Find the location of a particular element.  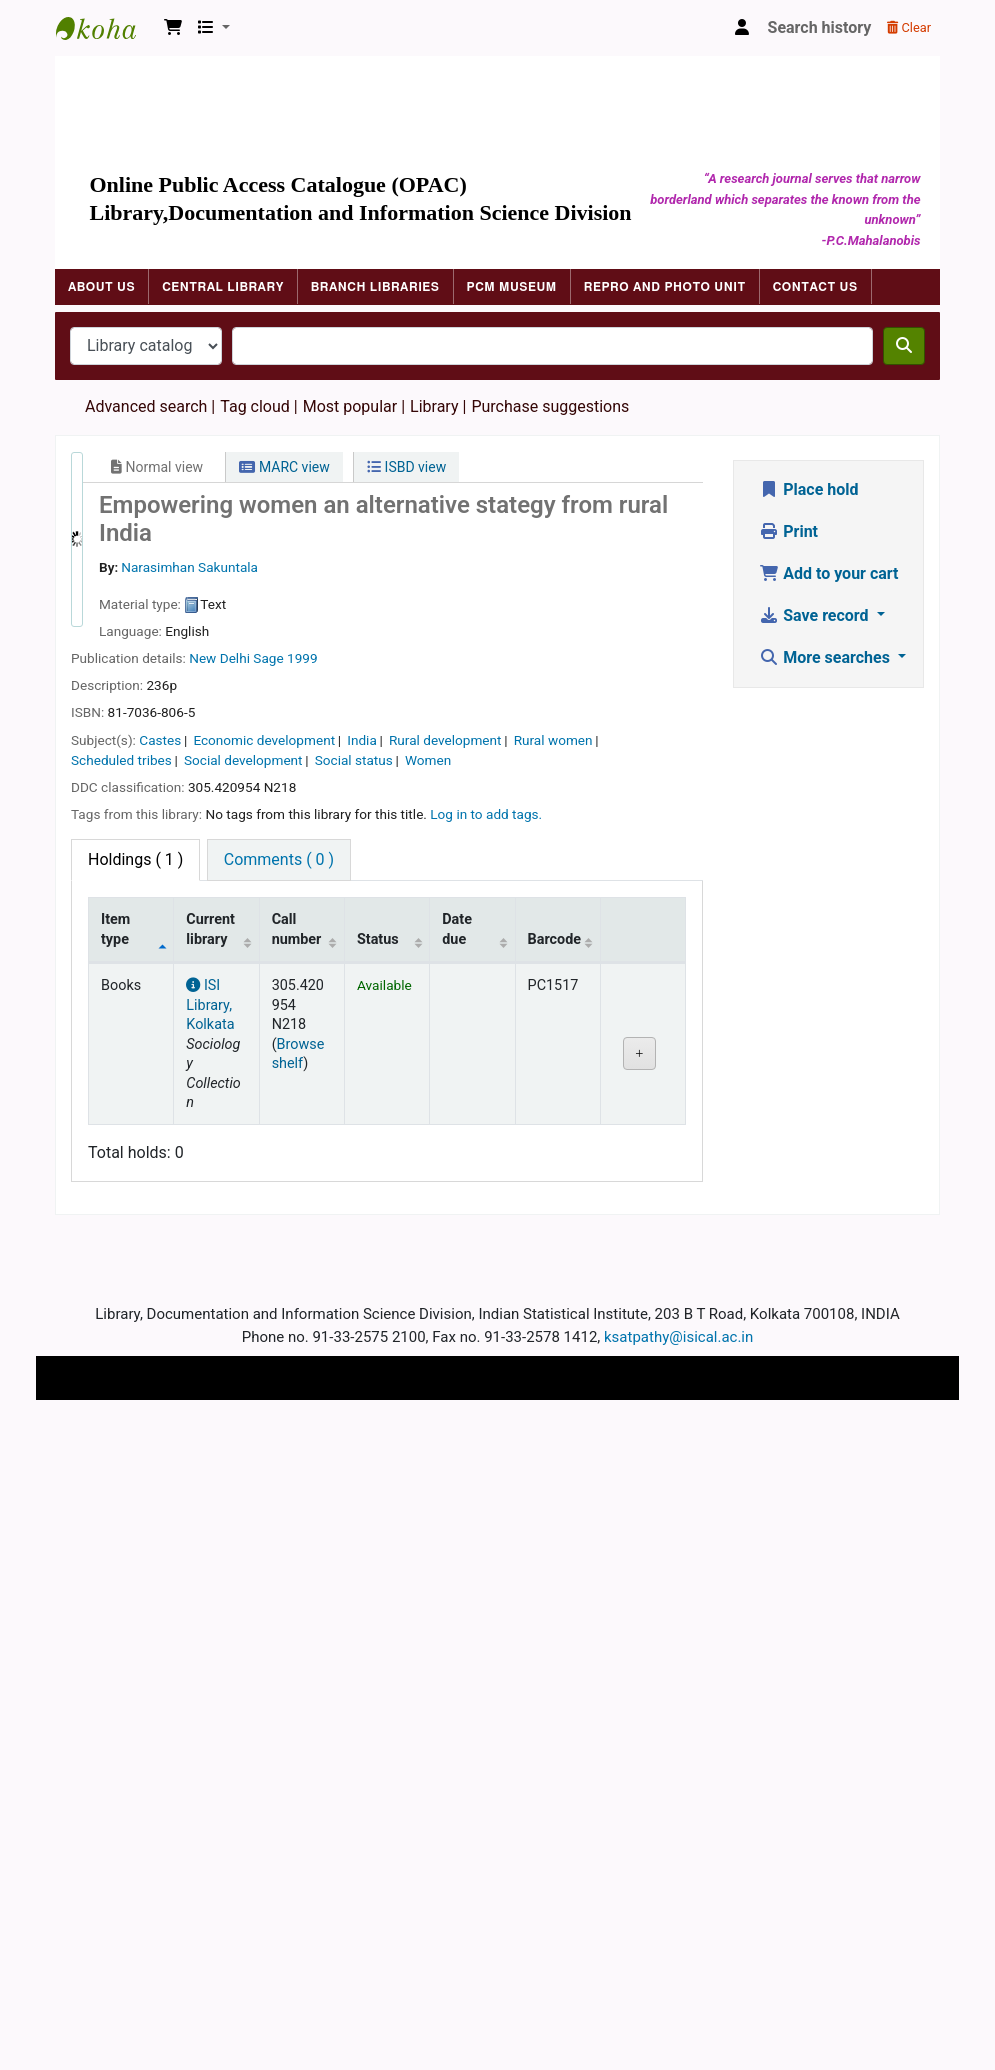

Rural development is located at coordinates (445, 740).